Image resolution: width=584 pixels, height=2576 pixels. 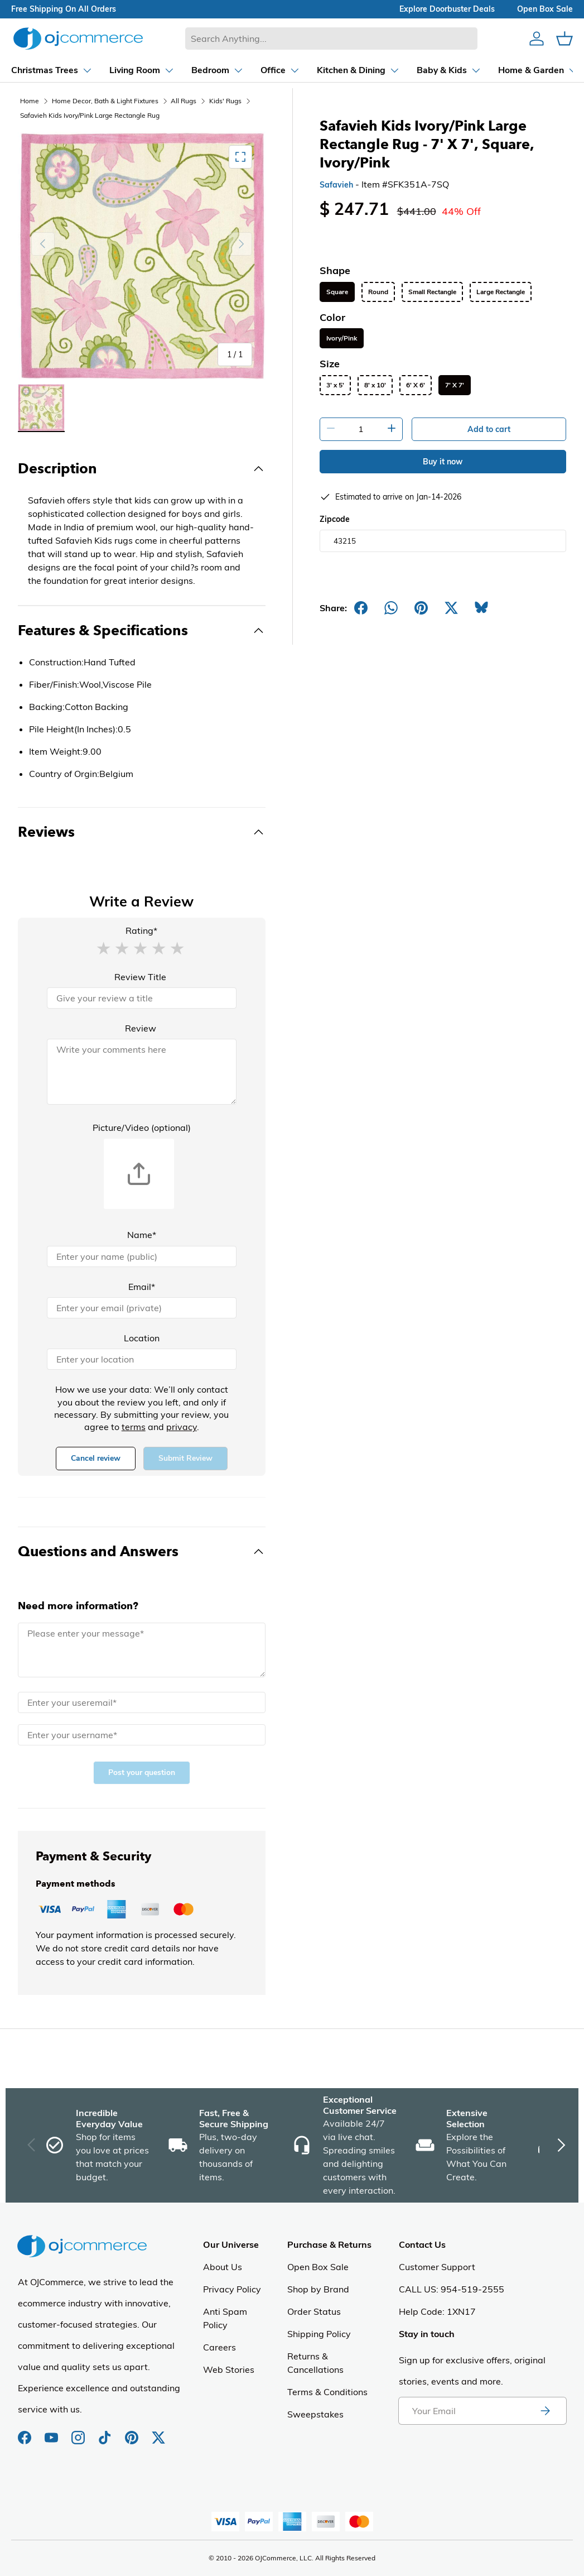 I want to click on [button], so click(x=103, y=947).